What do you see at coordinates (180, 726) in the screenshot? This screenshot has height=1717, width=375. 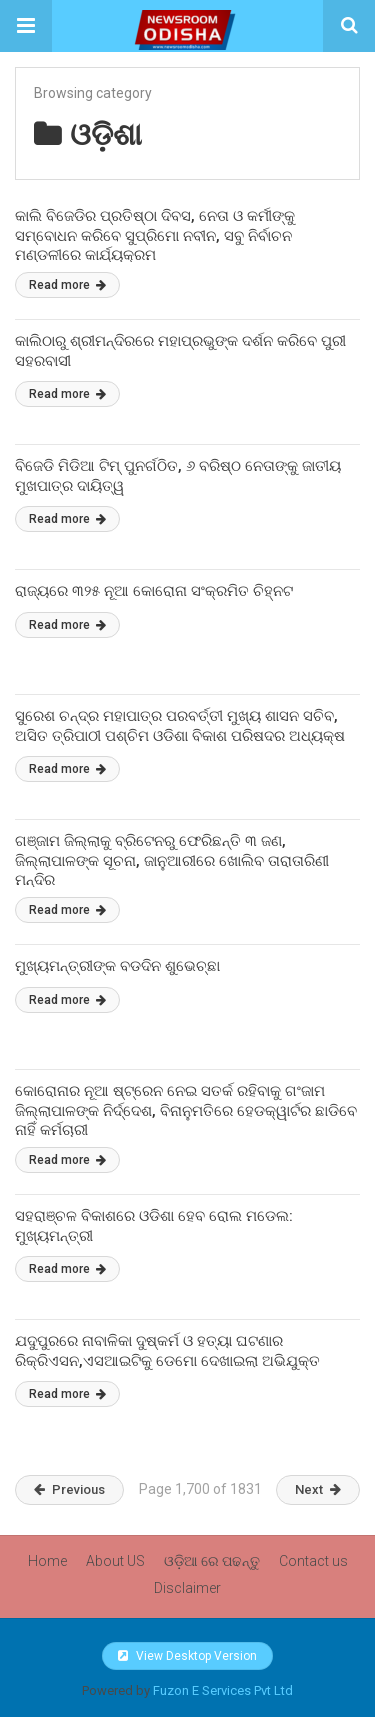 I see `ସୁରେଶ ଚନ୍ଦ୍ର ମହାପାତ୍ର ପରବର୍ତ୍ତୀ ମୁଖ୍ୟ ଶାସନ ସଚିବ, ଅସିତ ତ୍ରିପାଠୀ ପଶ୍ଚିମ ଓଡିଶା ବିକାଶ ପରିଷଦର ଅଧ୍ୟକ୍ଷ` at bounding box center [180, 726].